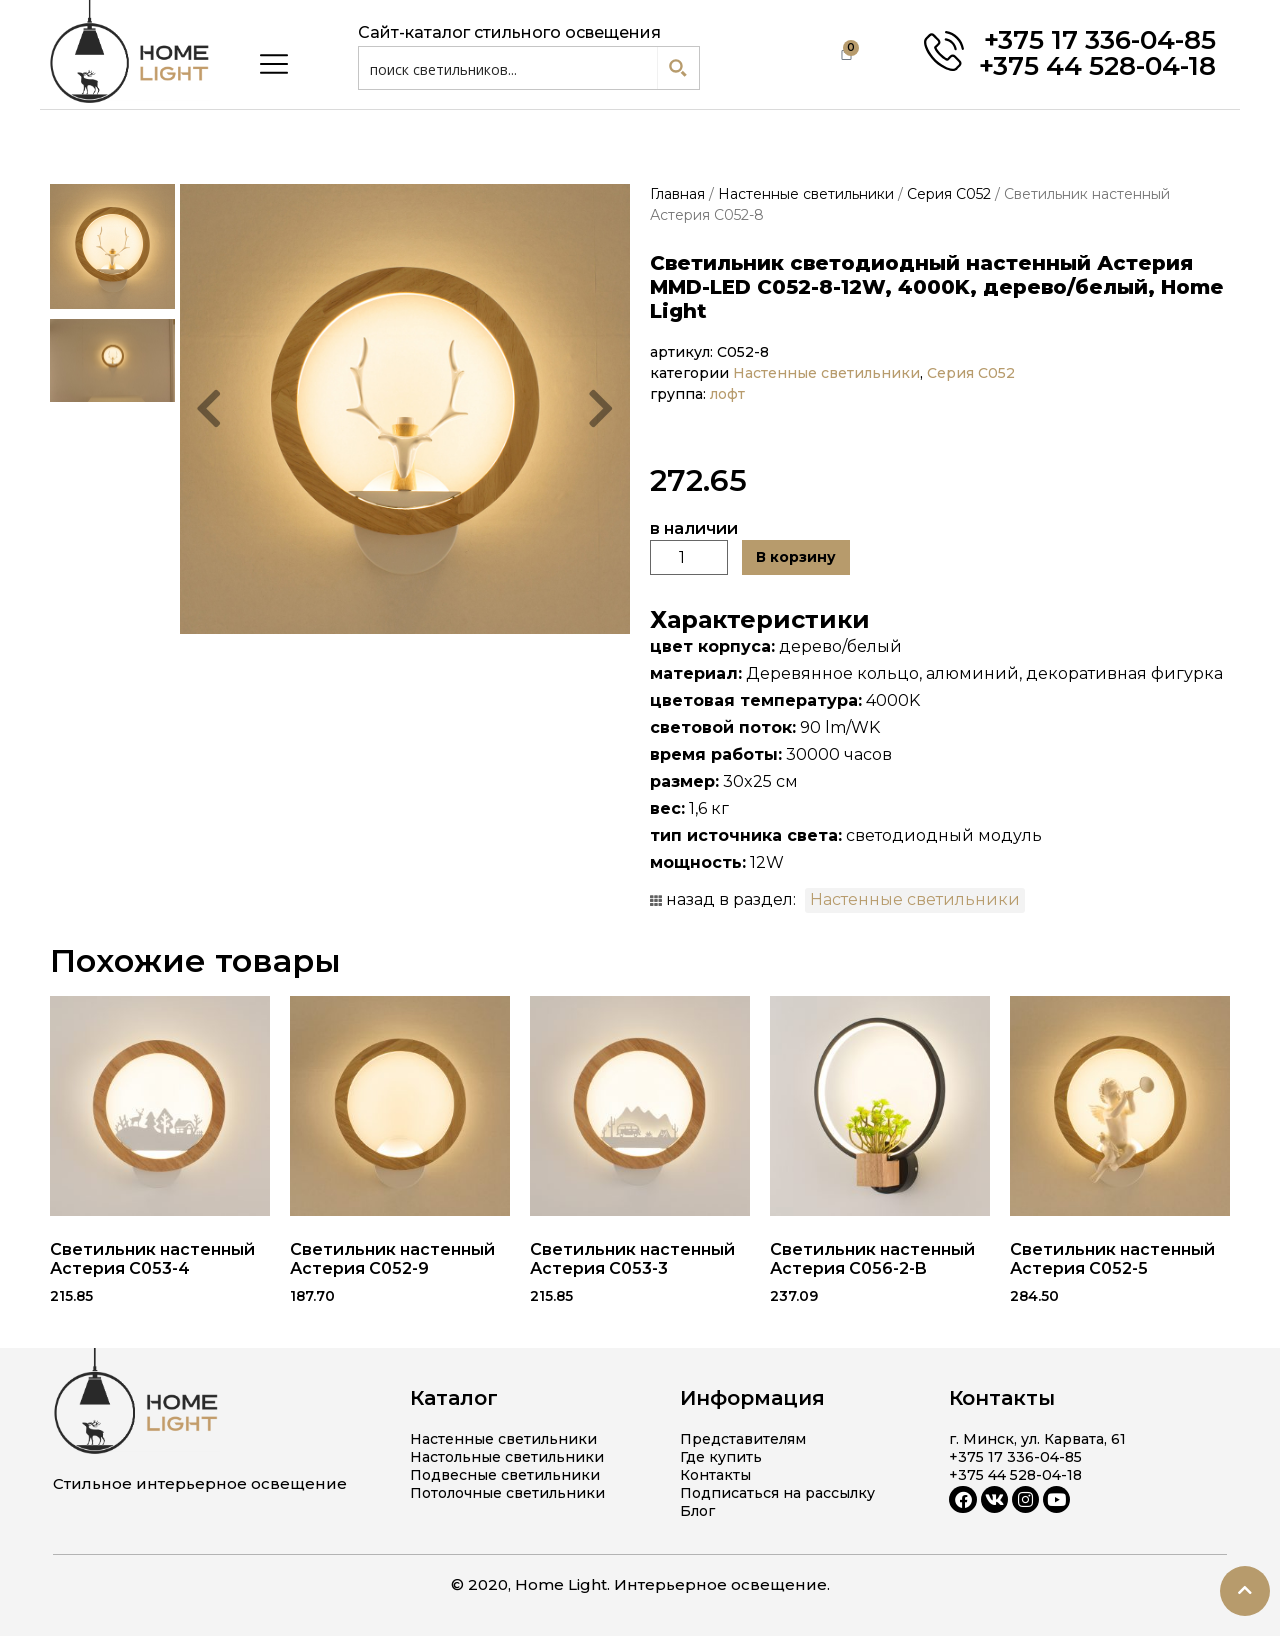 The image size is (1280, 1636). What do you see at coordinates (505, 1475) in the screenshot?
I see `Подвесные светильники` at bounding box center [505, 1475].